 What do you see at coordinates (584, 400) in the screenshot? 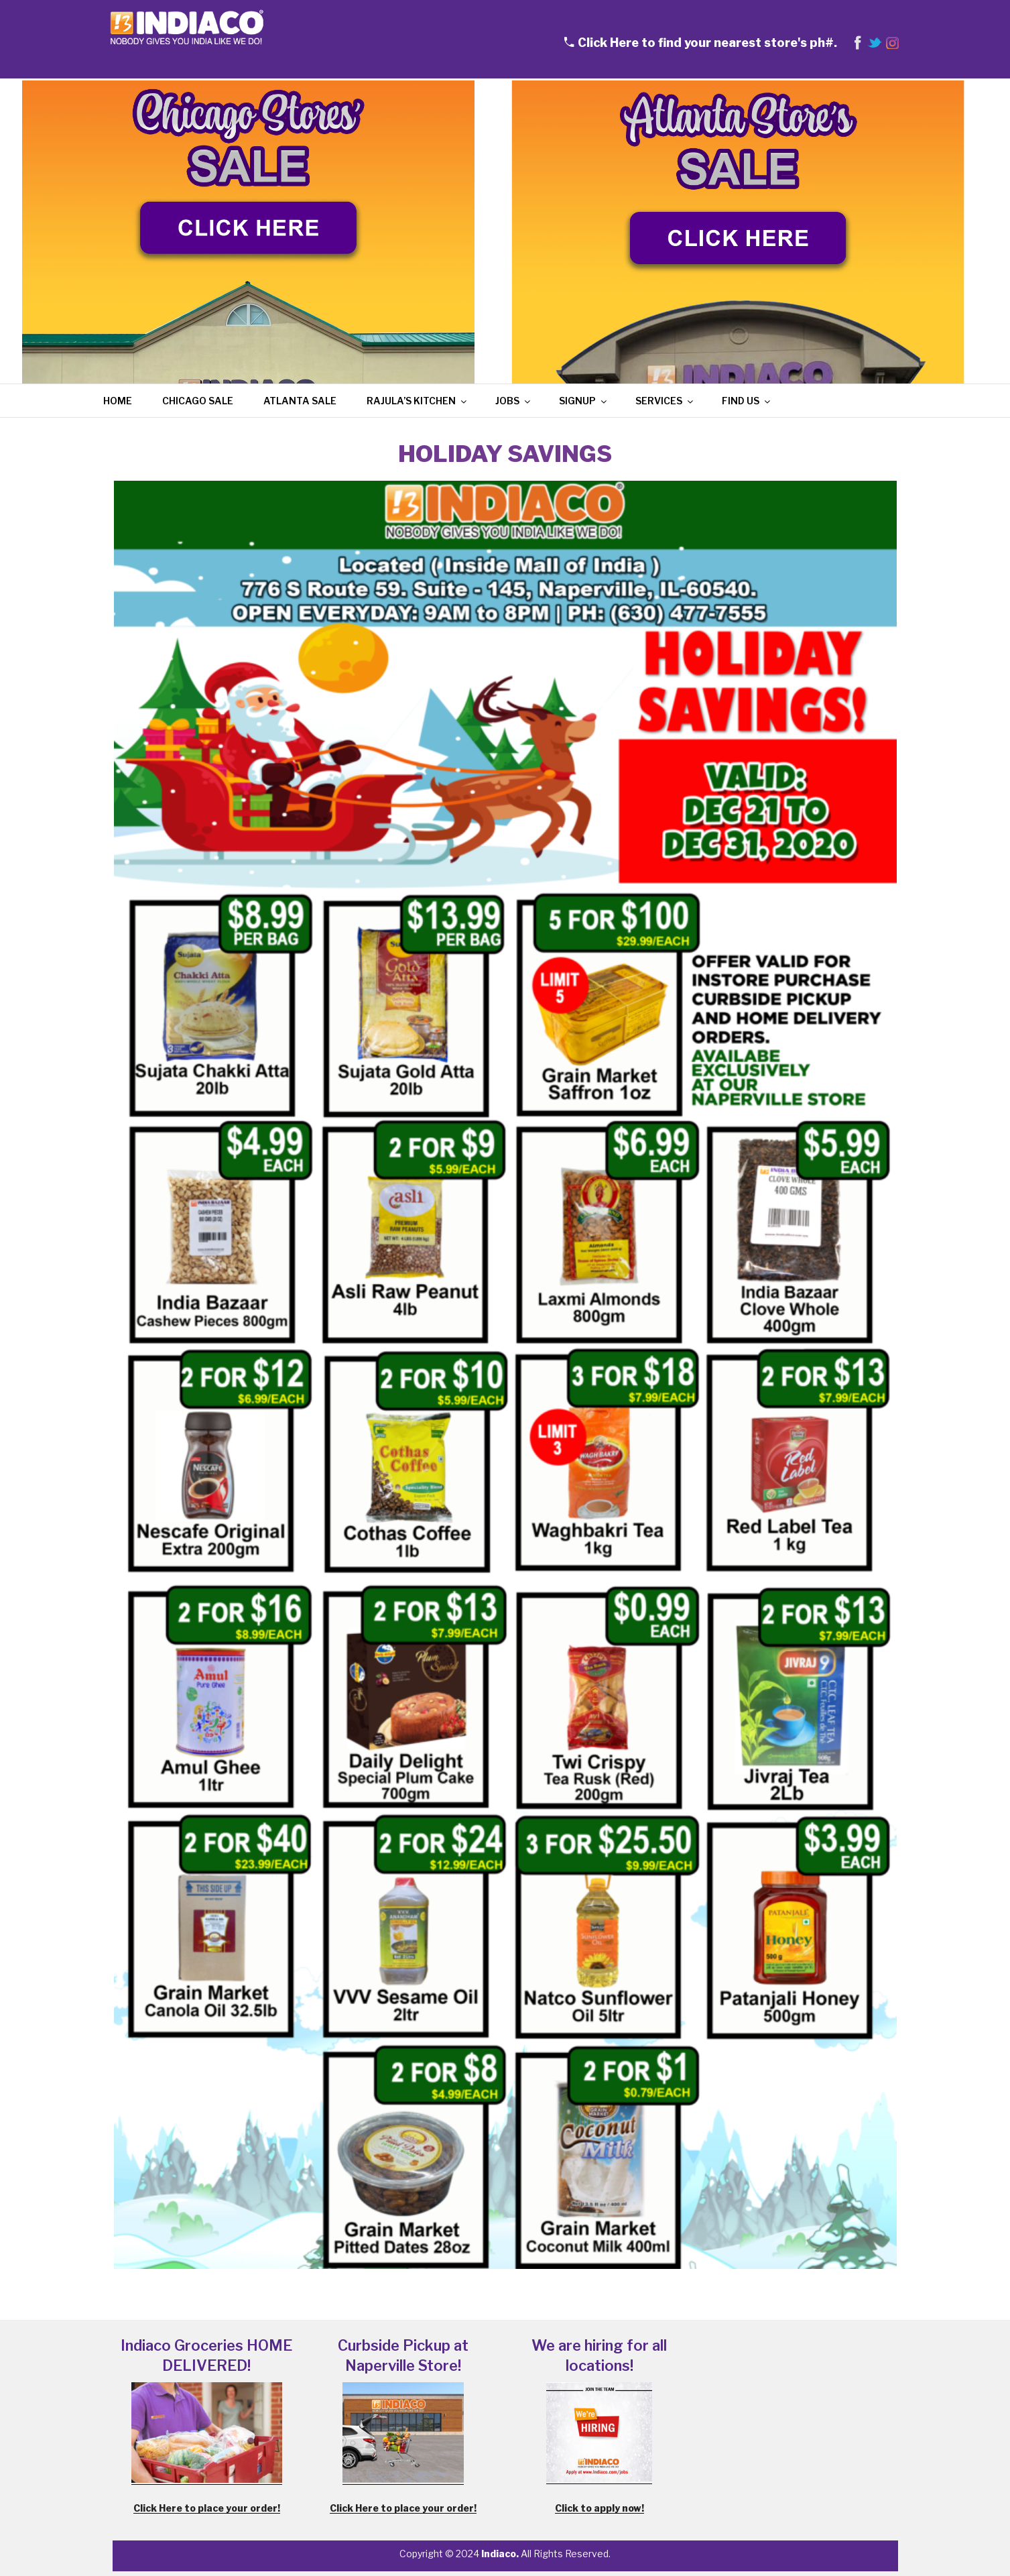
I see `Signup` at bounding box center [584, 400].